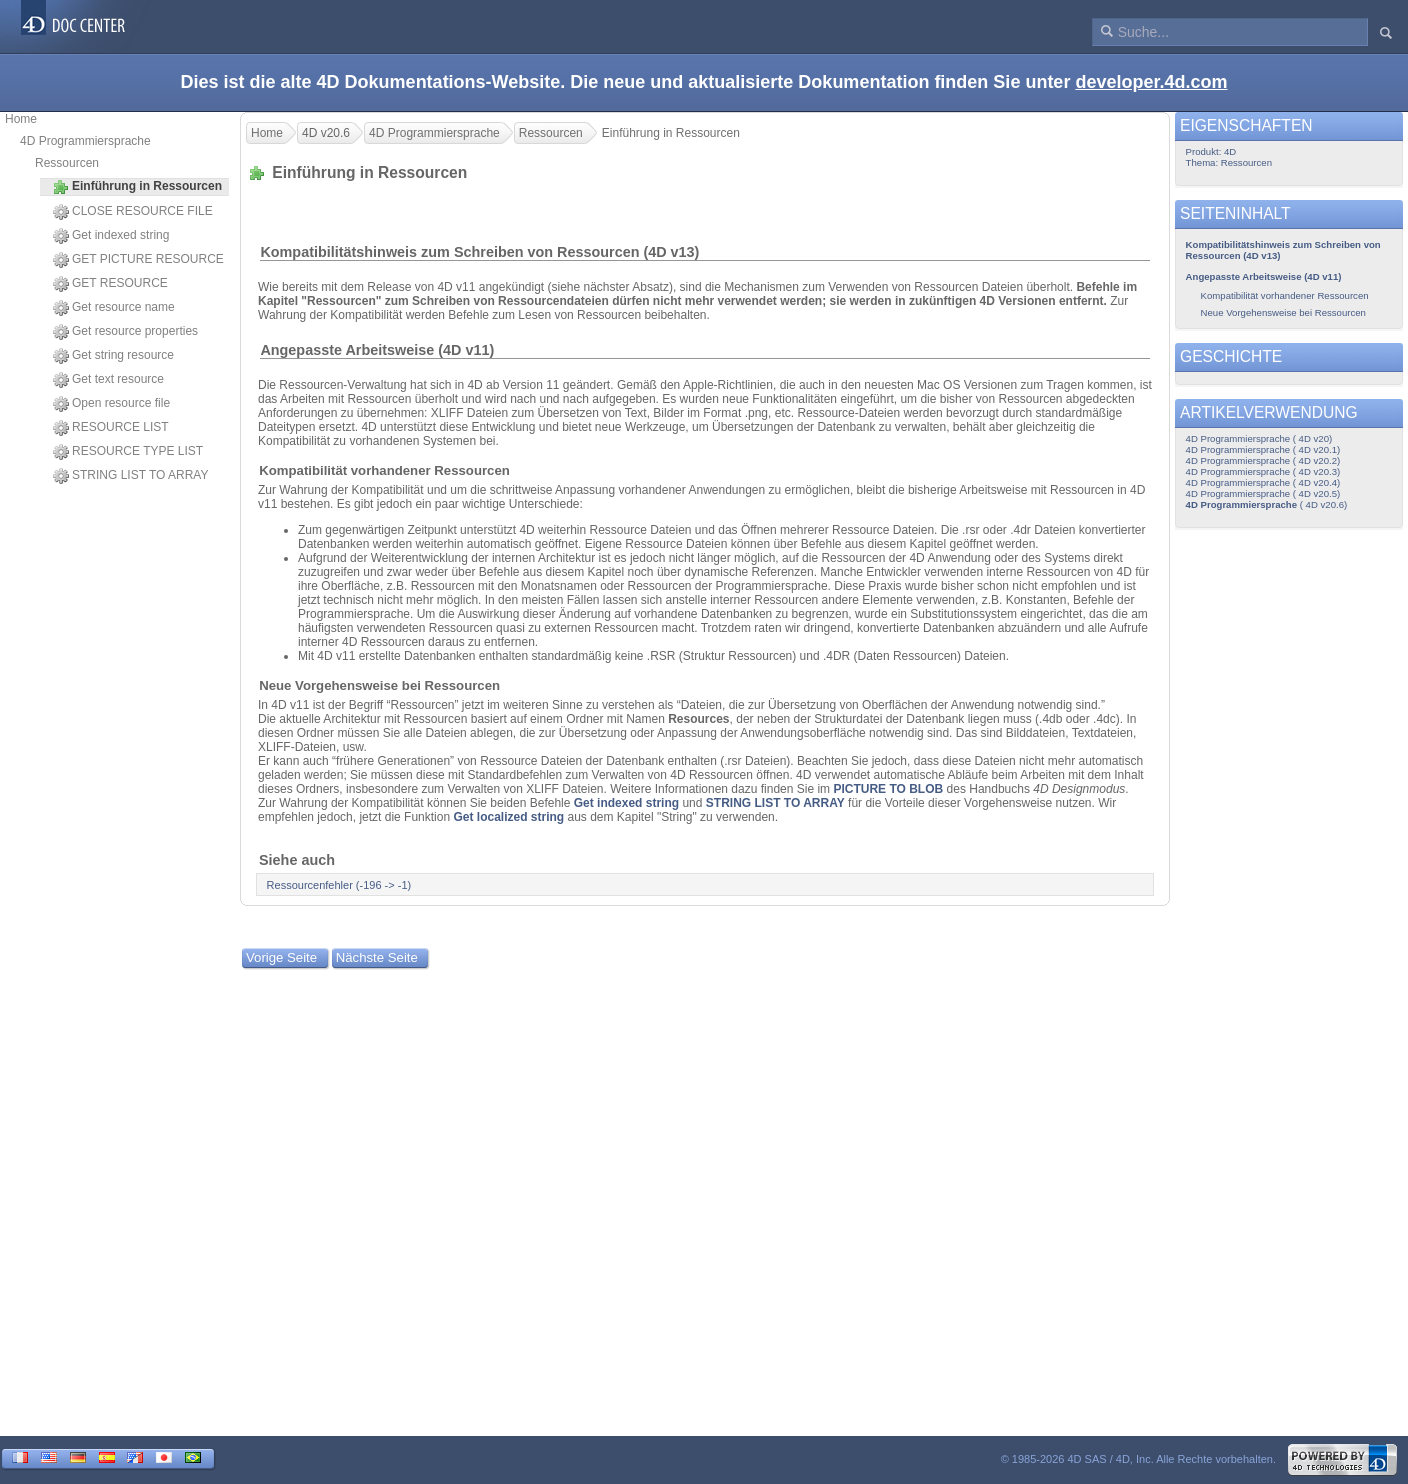  What do you see at coordinates (111, 428) in the screenshot?
I see `RESOURCE LIST` at bounding box center [111, 428].